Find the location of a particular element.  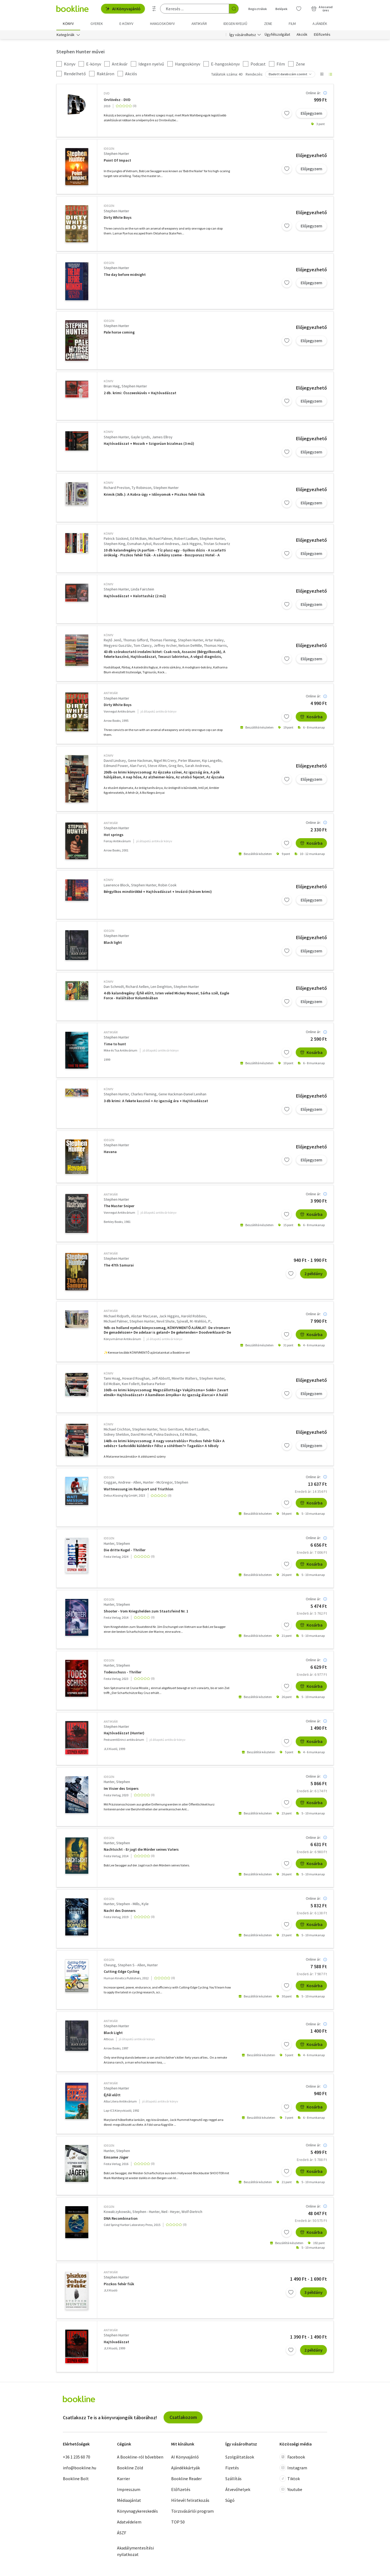

Tristan Schwartz is located at coordinates (216, 543).